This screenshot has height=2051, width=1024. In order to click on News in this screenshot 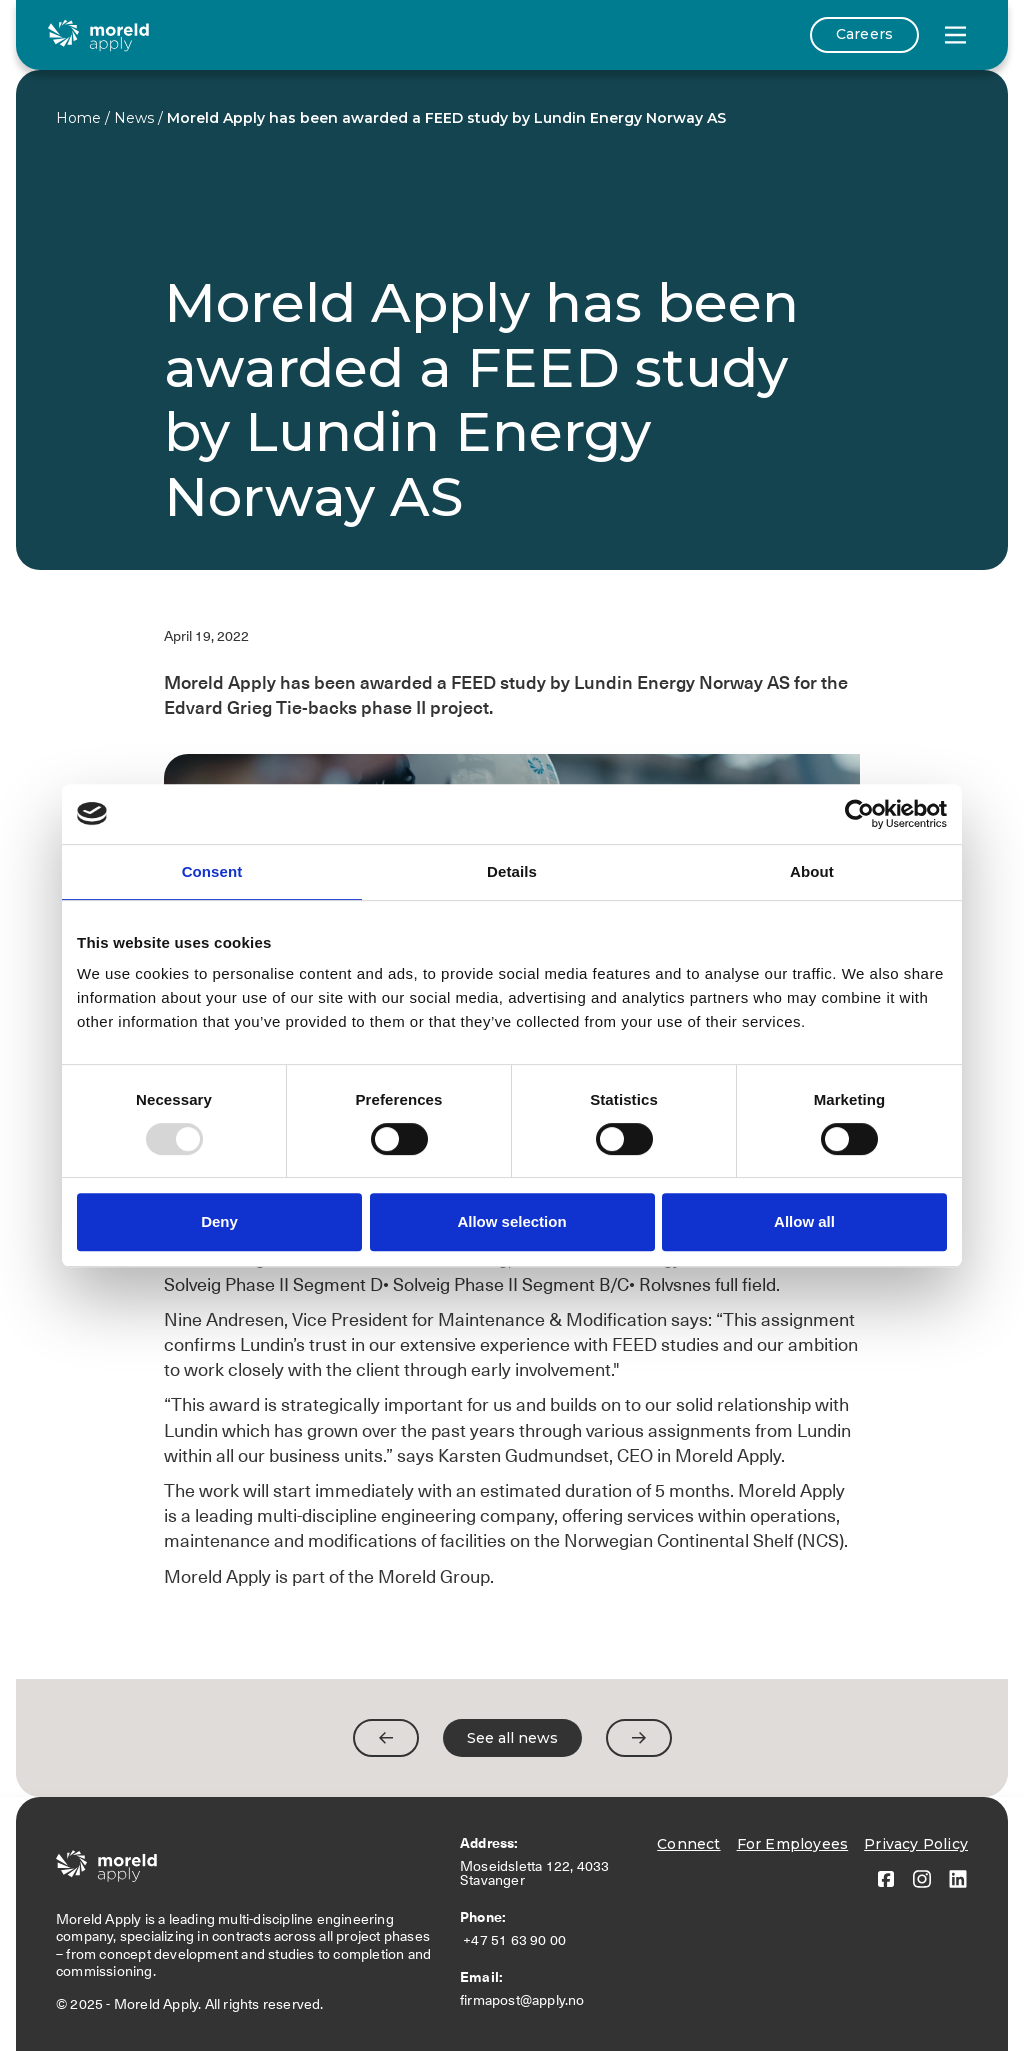, I will do `click(134, 118)`.